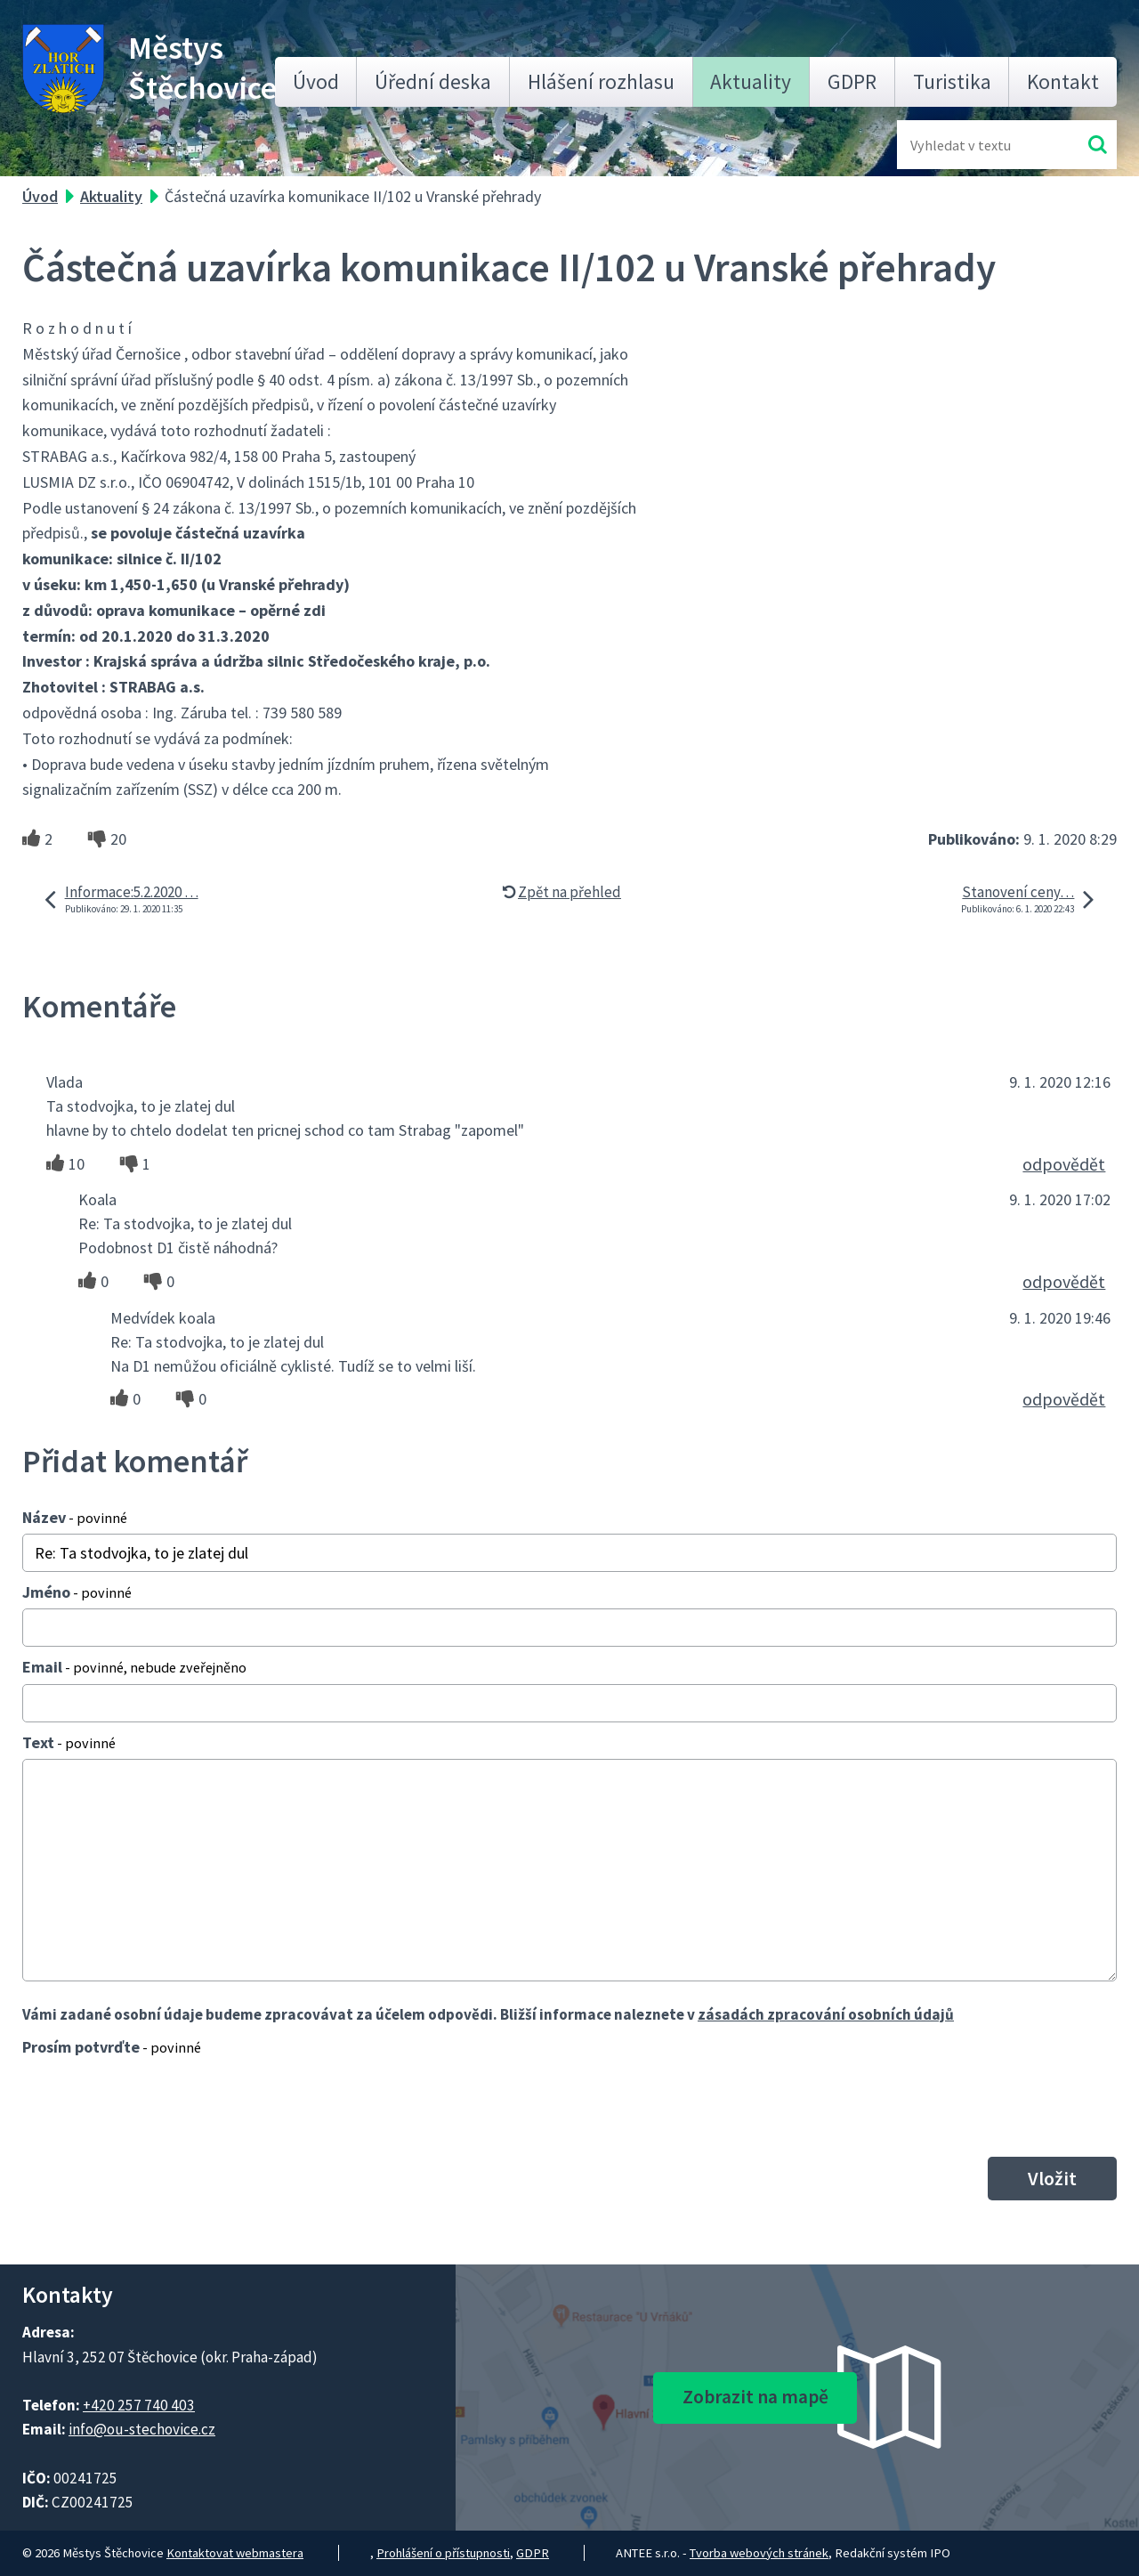 The width and height of the screenshot is (1139, 2576). I want to click on Aktuality, so click(750, 81).